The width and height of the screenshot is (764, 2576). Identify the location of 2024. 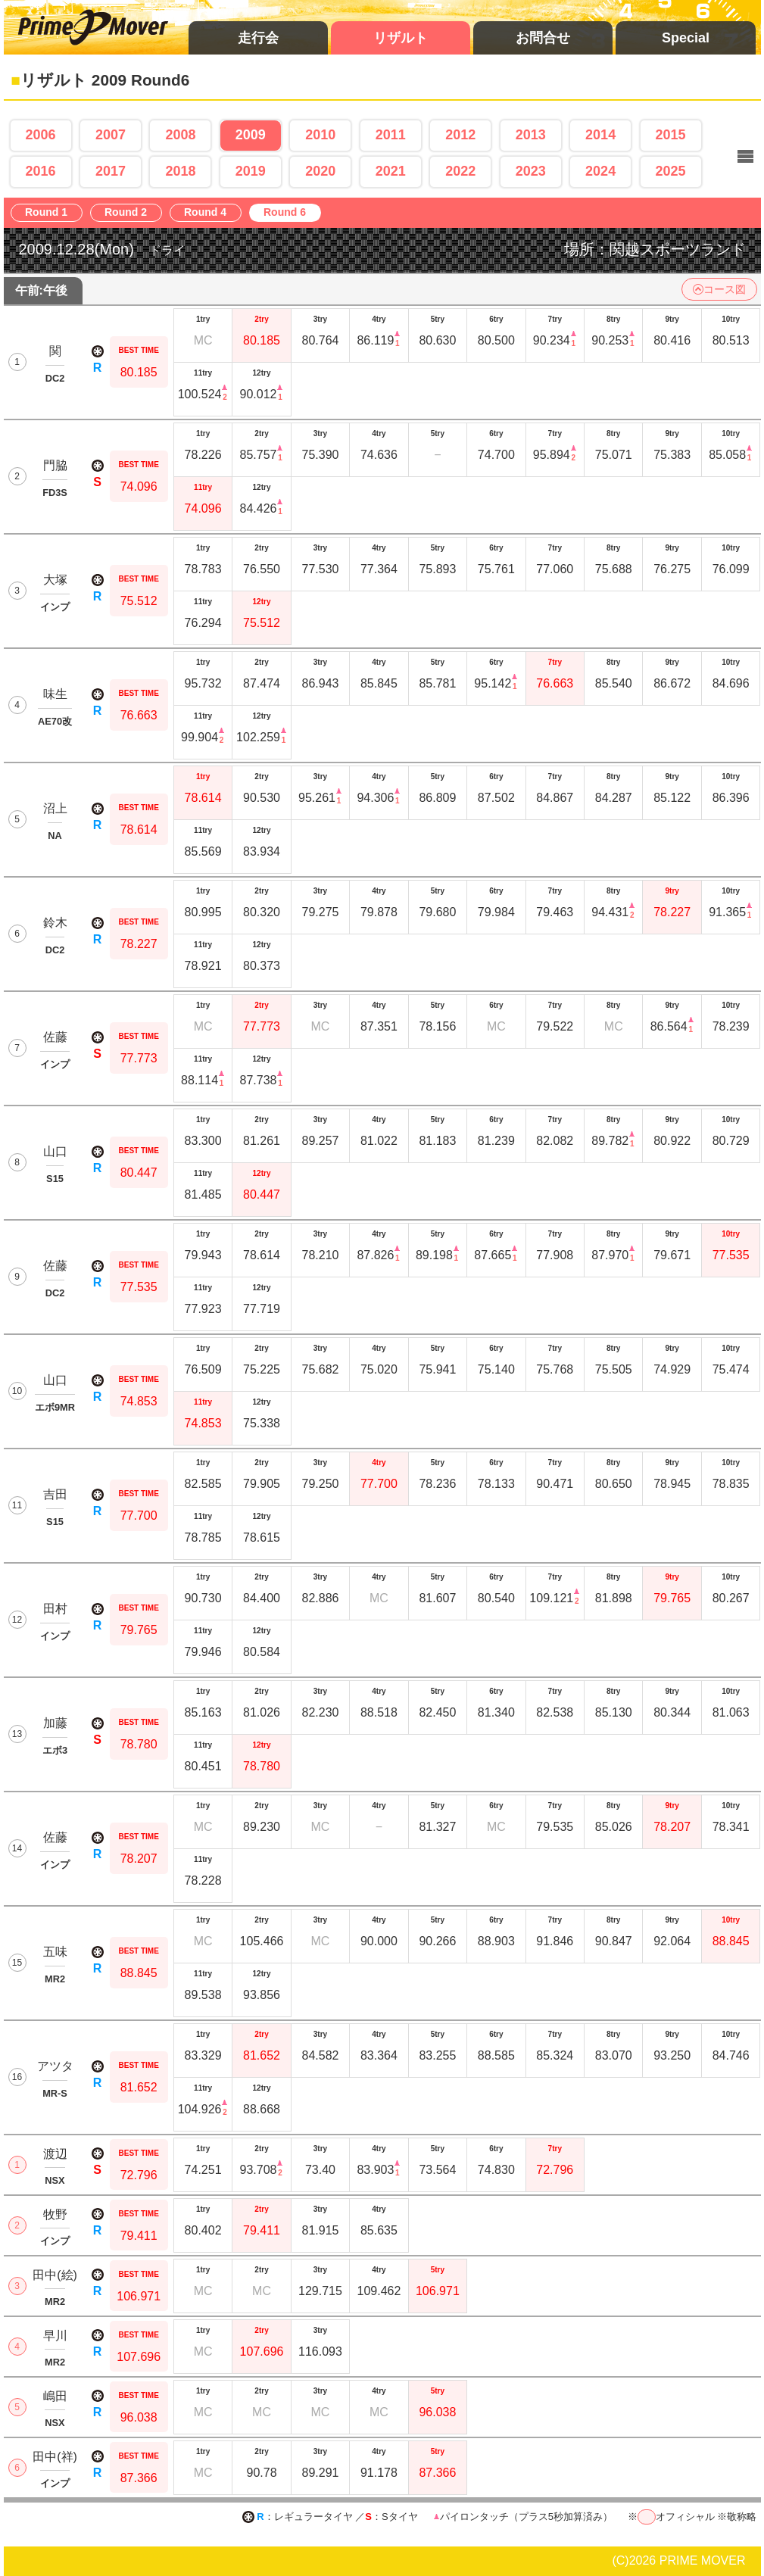
(600, 171).